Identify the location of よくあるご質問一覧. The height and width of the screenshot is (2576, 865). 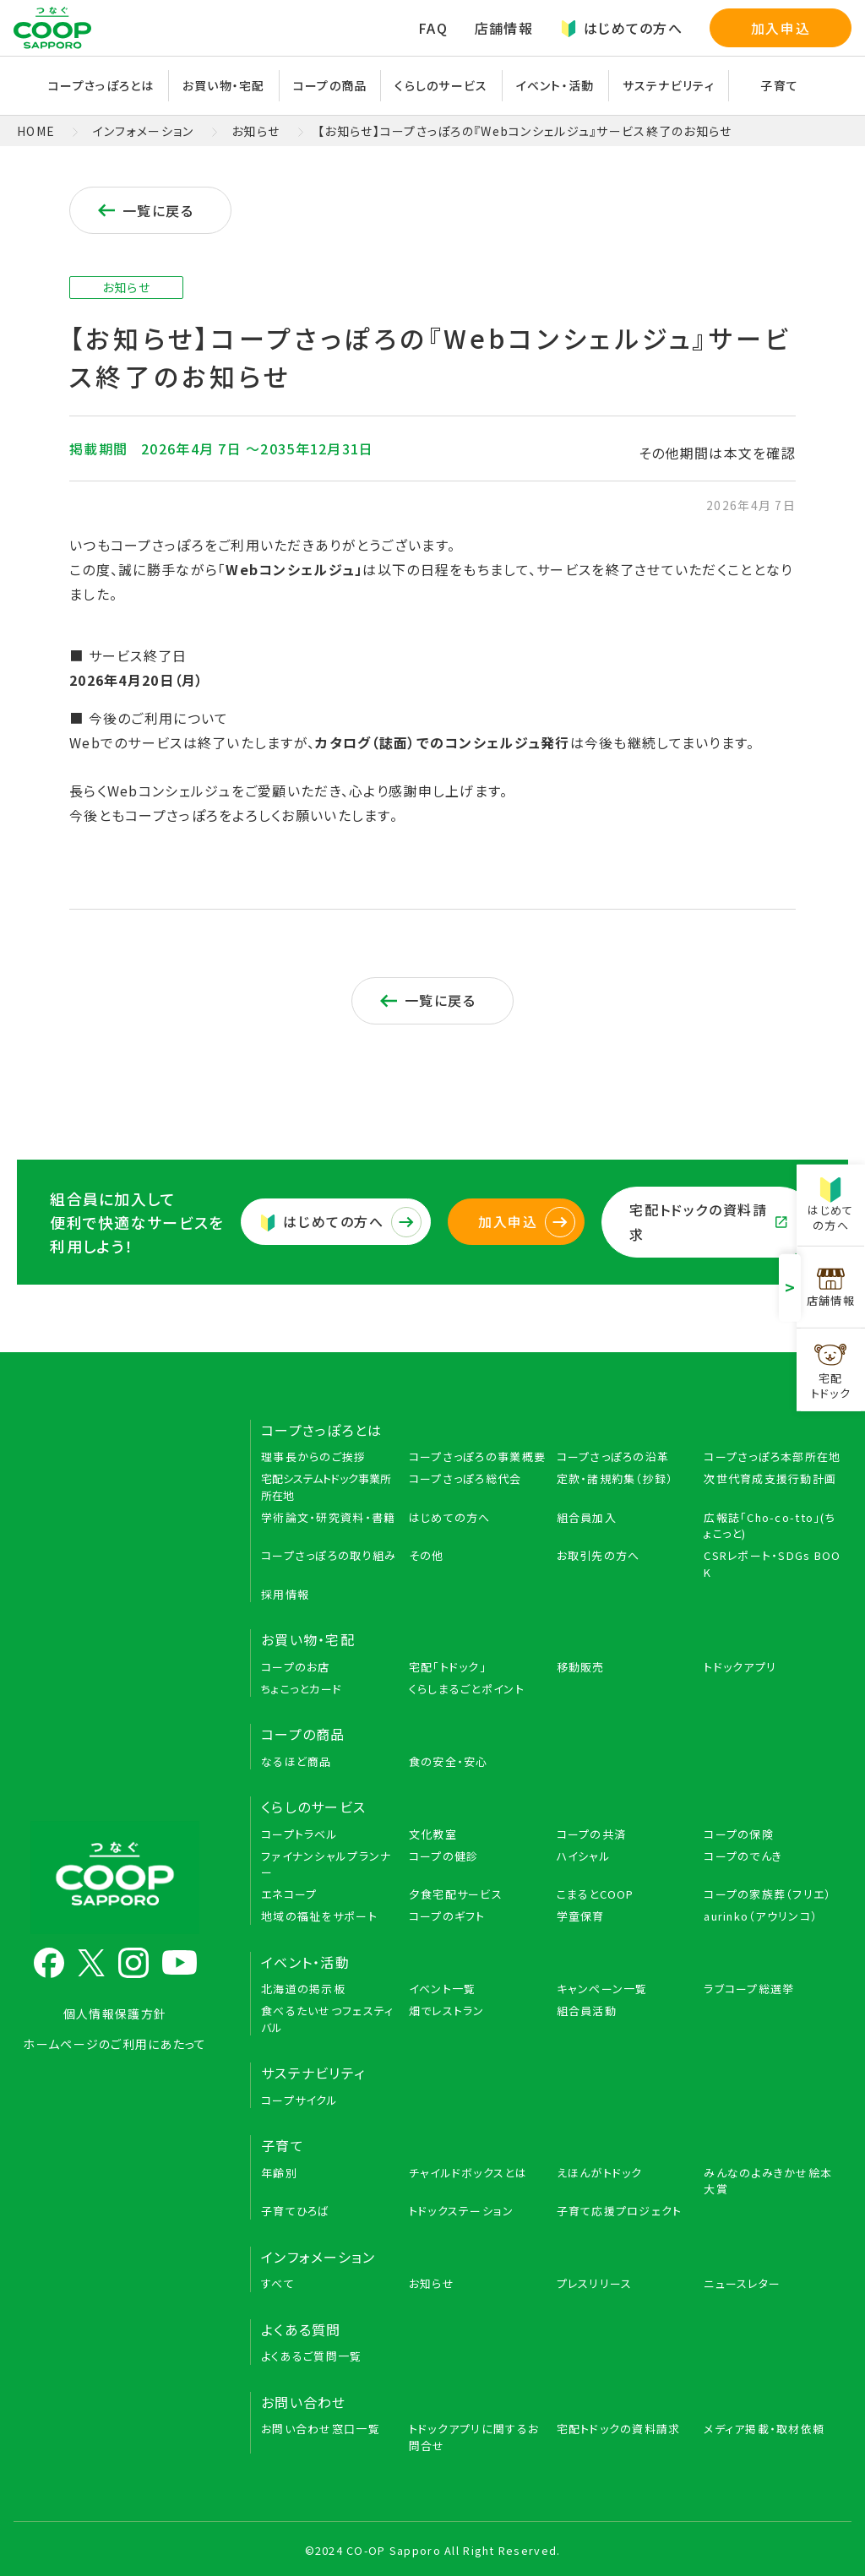
(311, 2356).